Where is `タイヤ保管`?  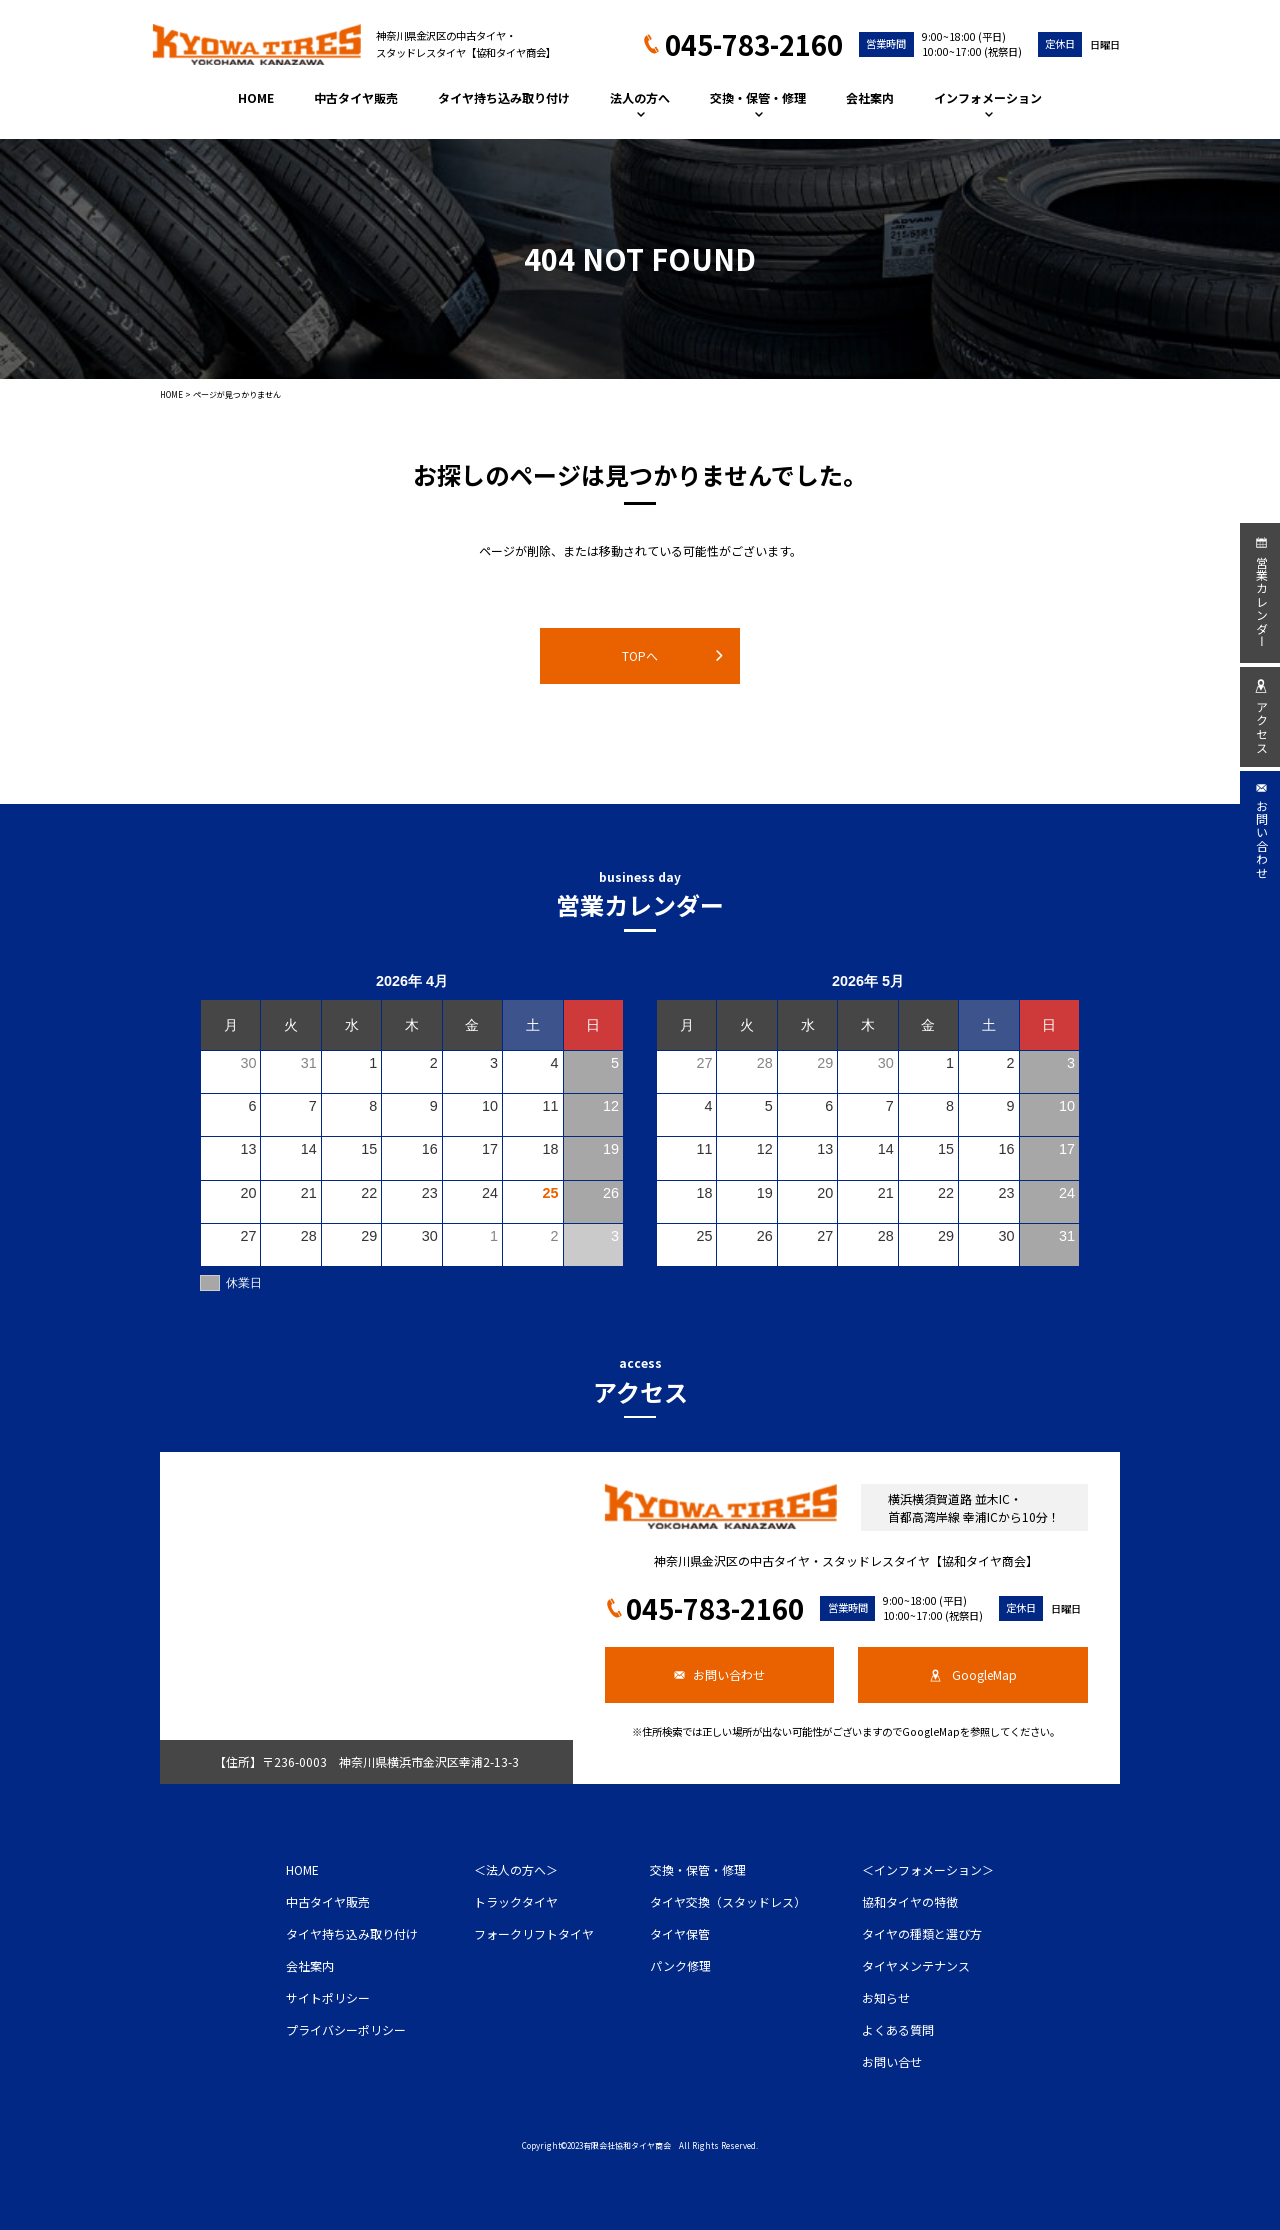
タイヤ保管 is located at coordinates (680, 1933).